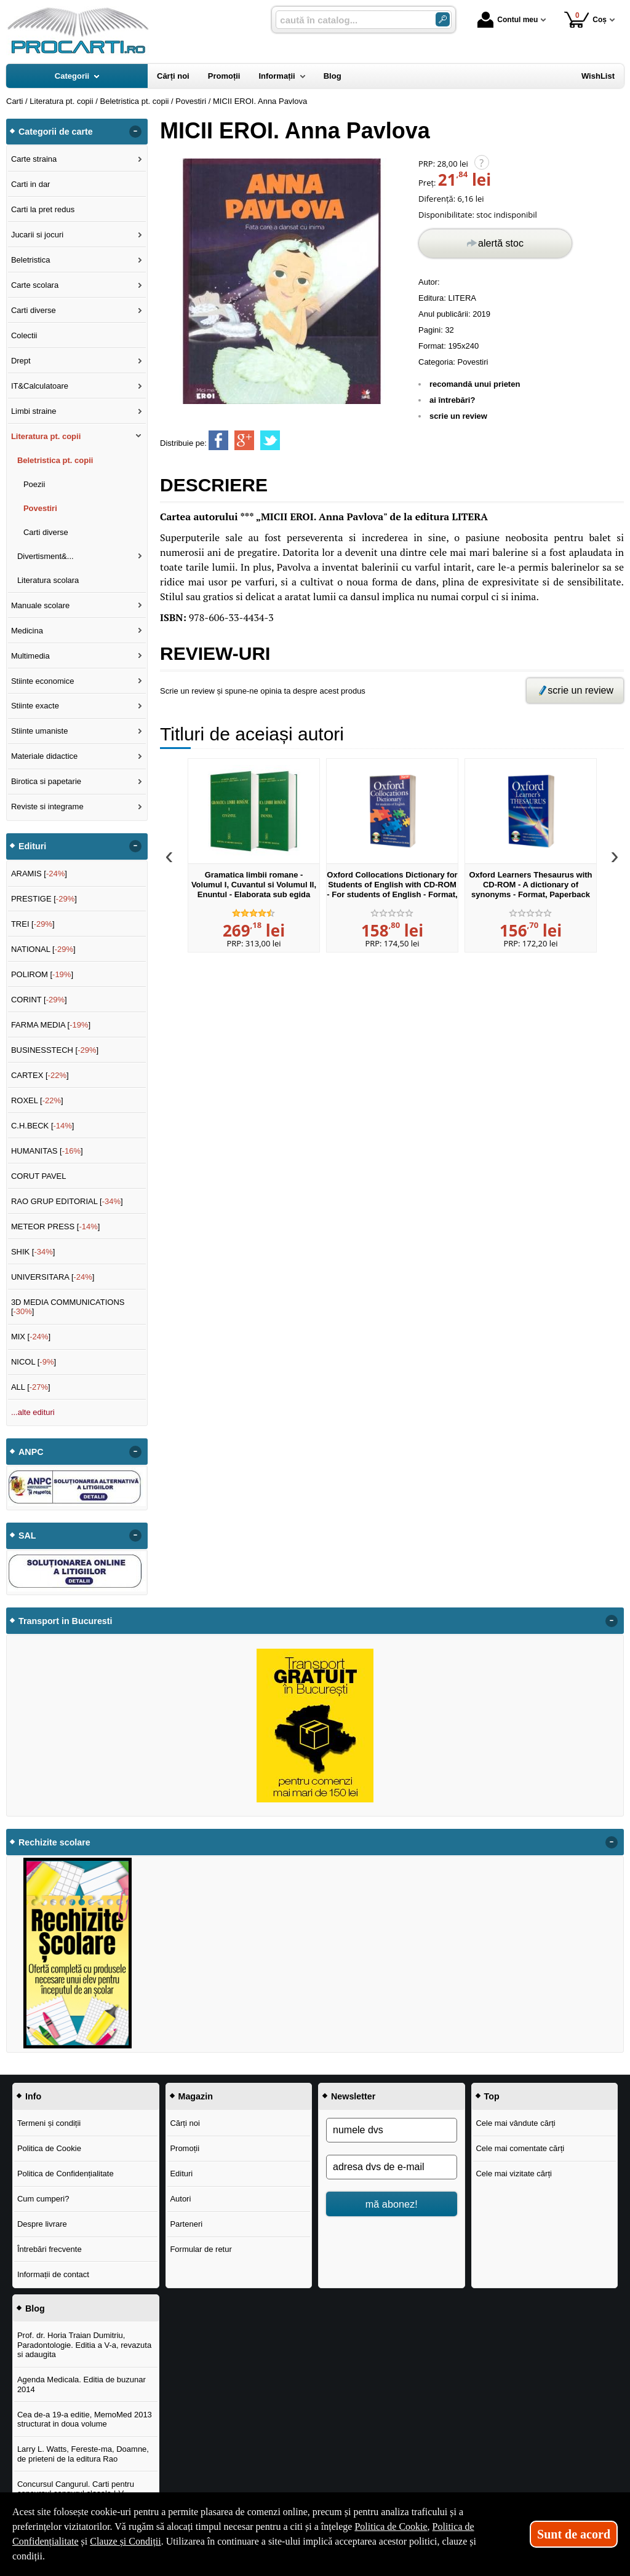  I want to click on Carti in dar, so click(30, 184).